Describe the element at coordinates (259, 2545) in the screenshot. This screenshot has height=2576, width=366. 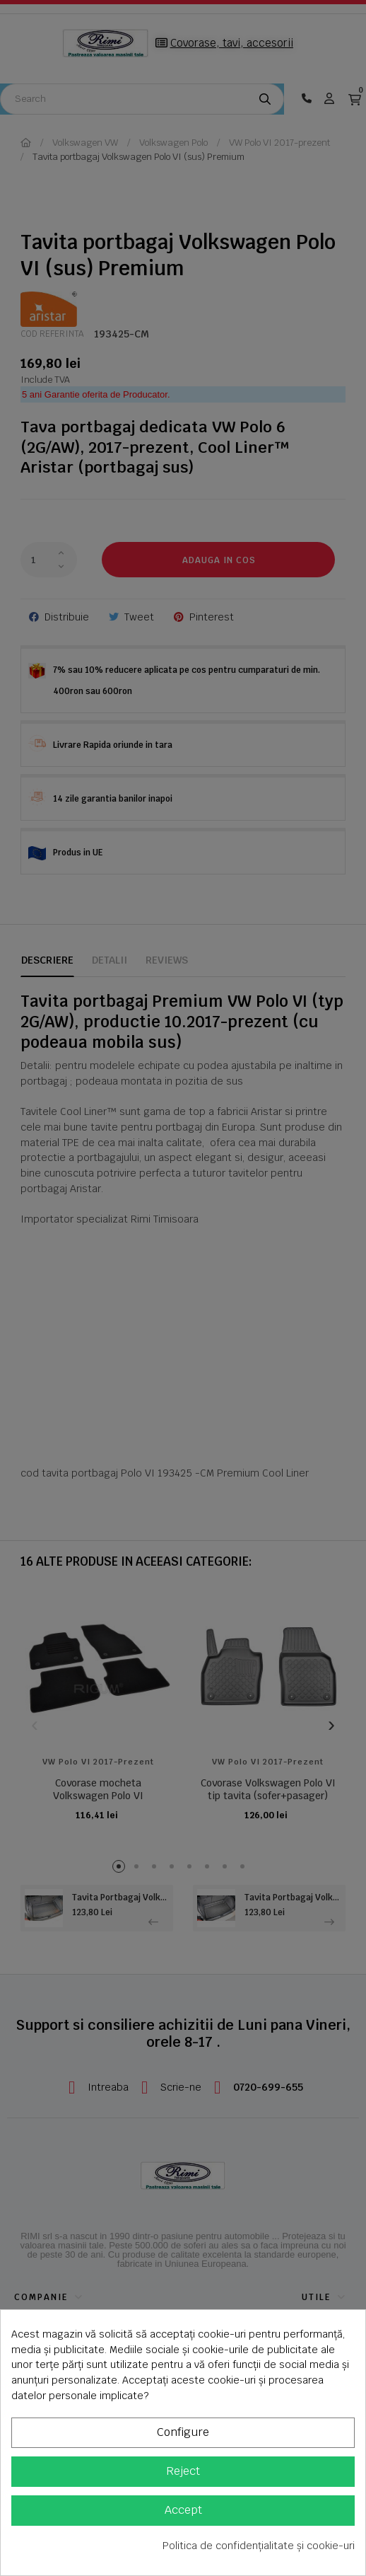
I see `Politica de confidențialitate și cookie-uri` at that location.